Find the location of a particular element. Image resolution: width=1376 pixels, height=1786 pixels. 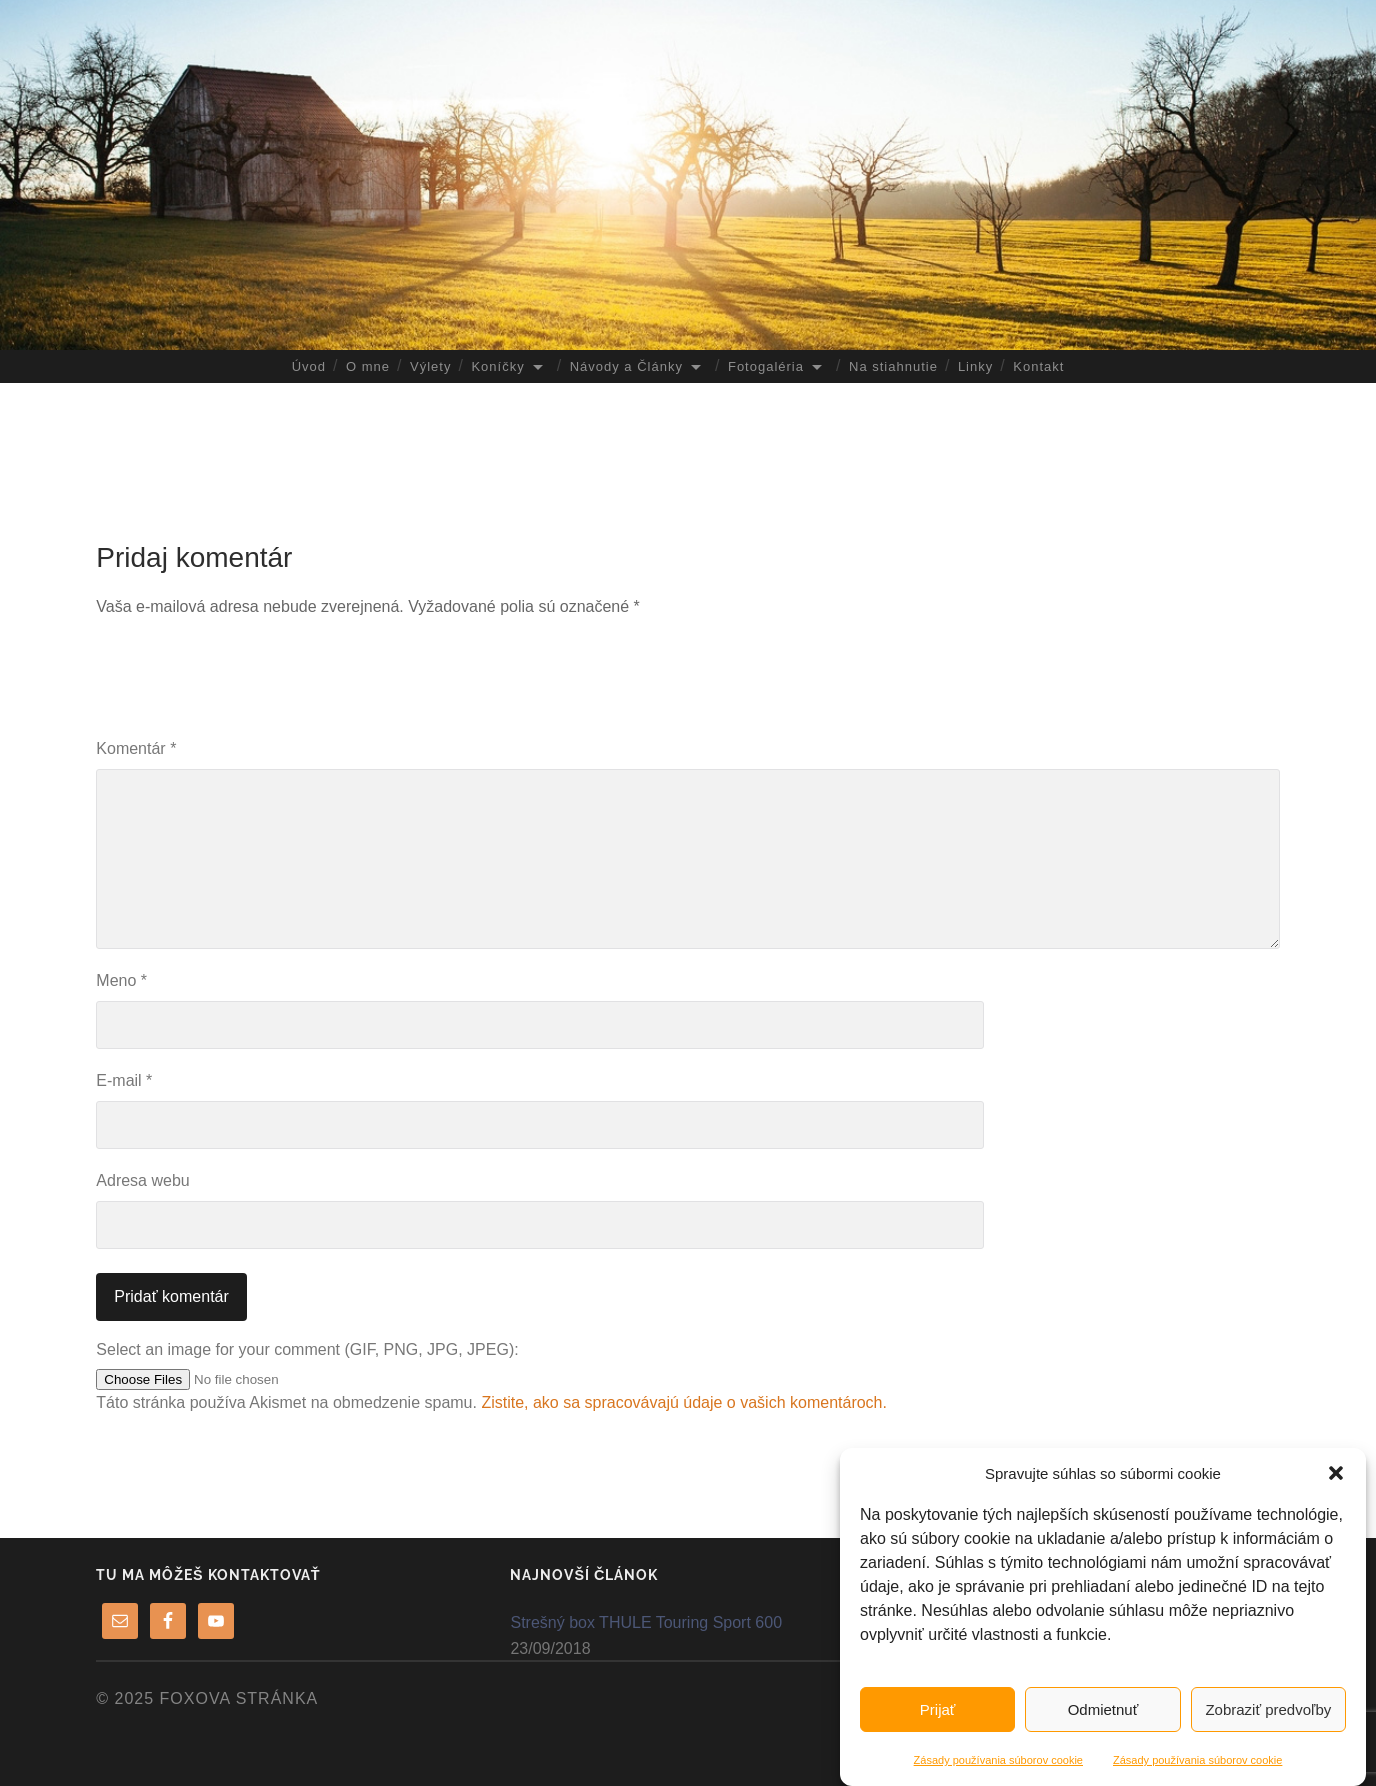

Výlety is located at coordinates (430, 366).